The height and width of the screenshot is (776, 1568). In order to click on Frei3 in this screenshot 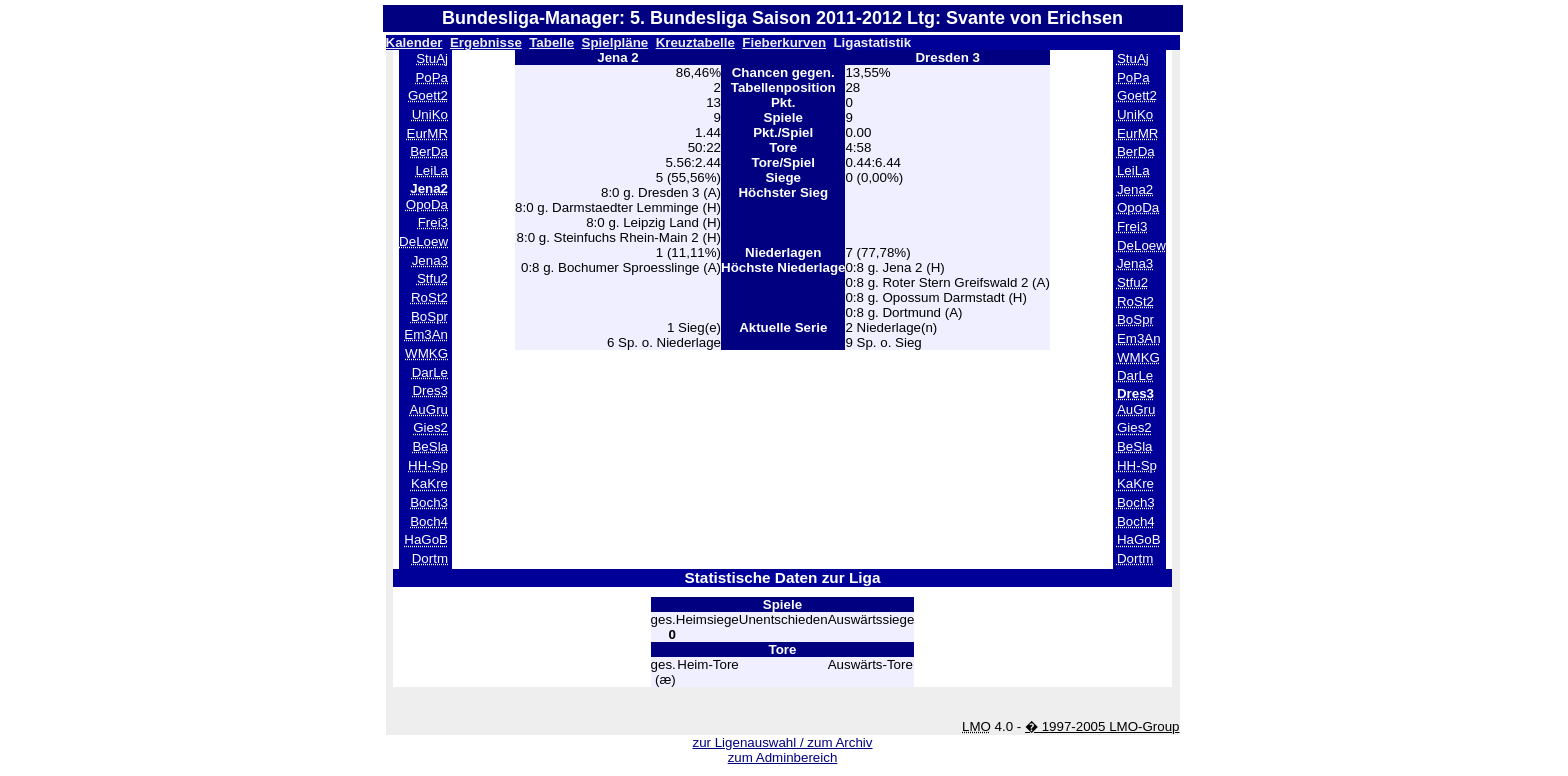, I will do `click(433, 222)`.